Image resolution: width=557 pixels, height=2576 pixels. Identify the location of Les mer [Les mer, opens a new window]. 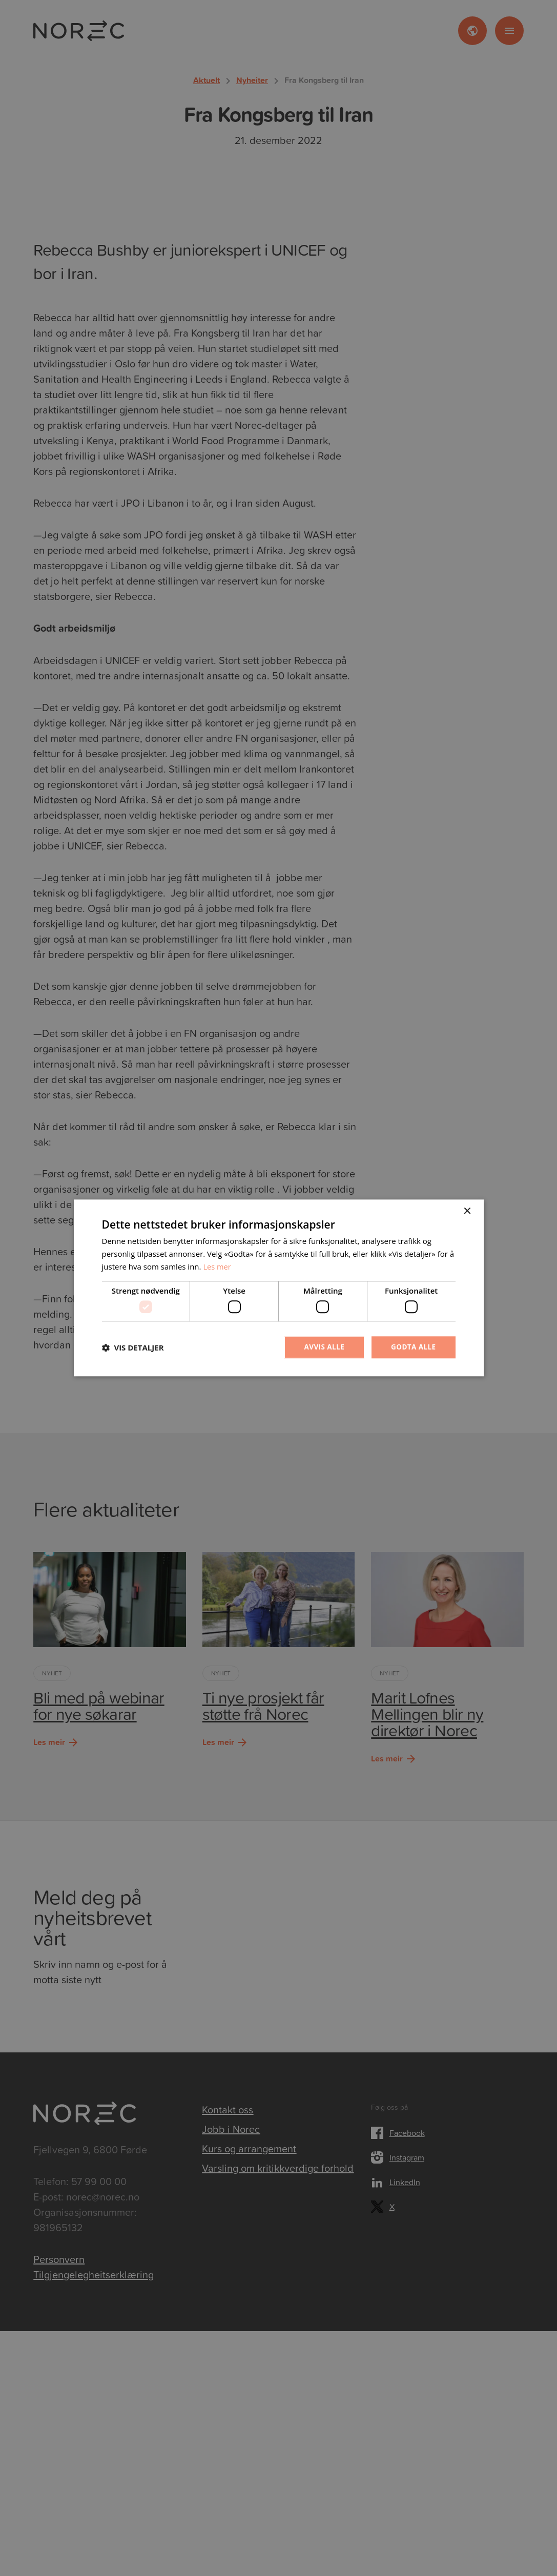
(217, 1266).